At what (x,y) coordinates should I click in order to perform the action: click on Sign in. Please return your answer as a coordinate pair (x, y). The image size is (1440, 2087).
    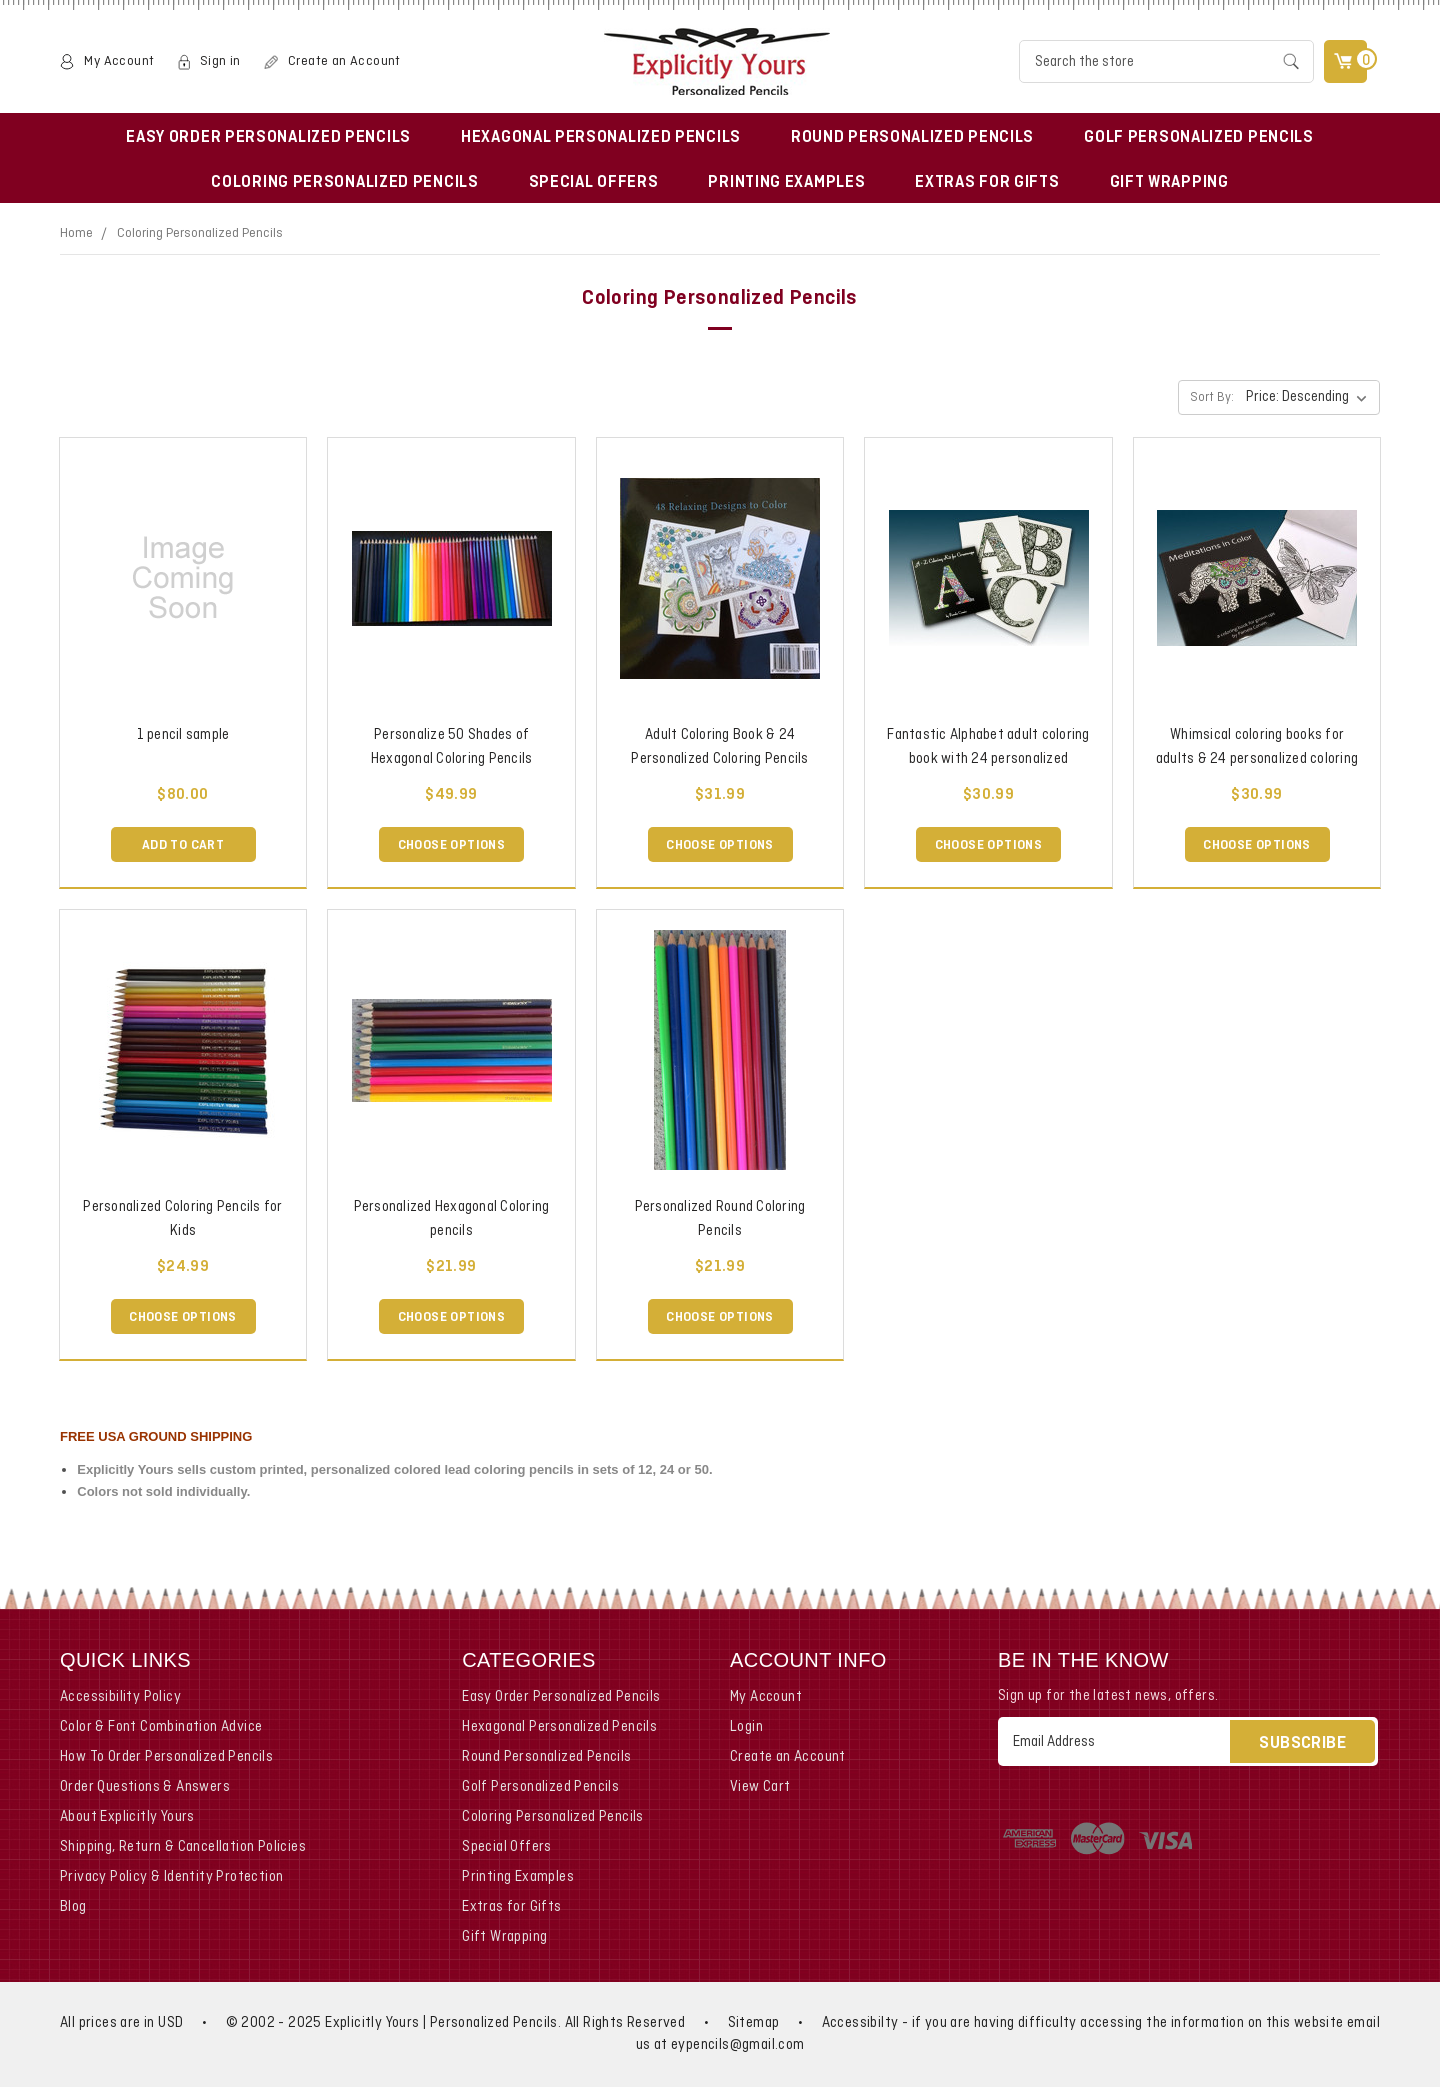
    Looking at the image, I should click on (220, 61).